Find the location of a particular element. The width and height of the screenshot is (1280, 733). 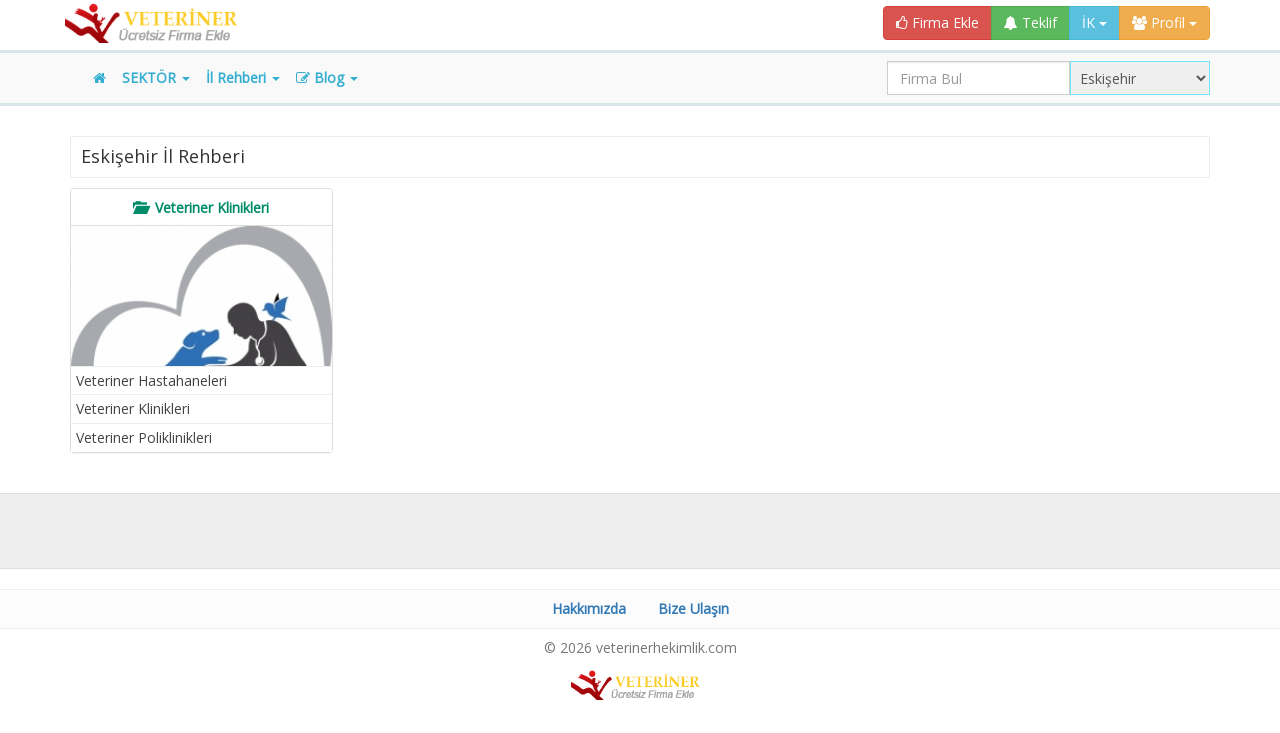

İK is located at coordinates (1094, 22).